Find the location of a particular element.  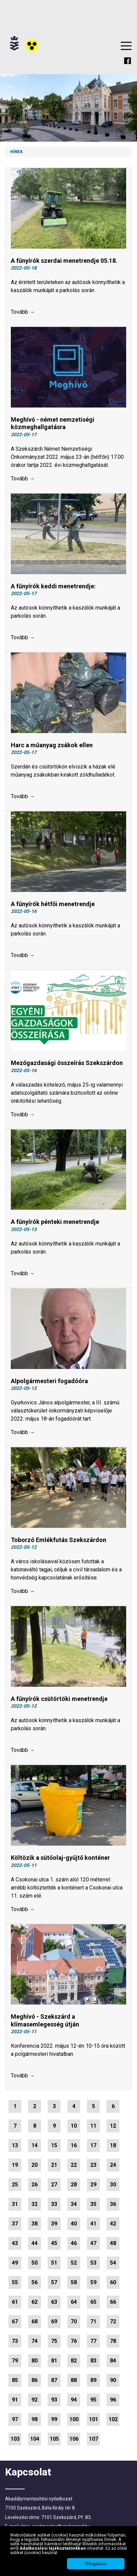

106 is located at coordinates (73, 2439).